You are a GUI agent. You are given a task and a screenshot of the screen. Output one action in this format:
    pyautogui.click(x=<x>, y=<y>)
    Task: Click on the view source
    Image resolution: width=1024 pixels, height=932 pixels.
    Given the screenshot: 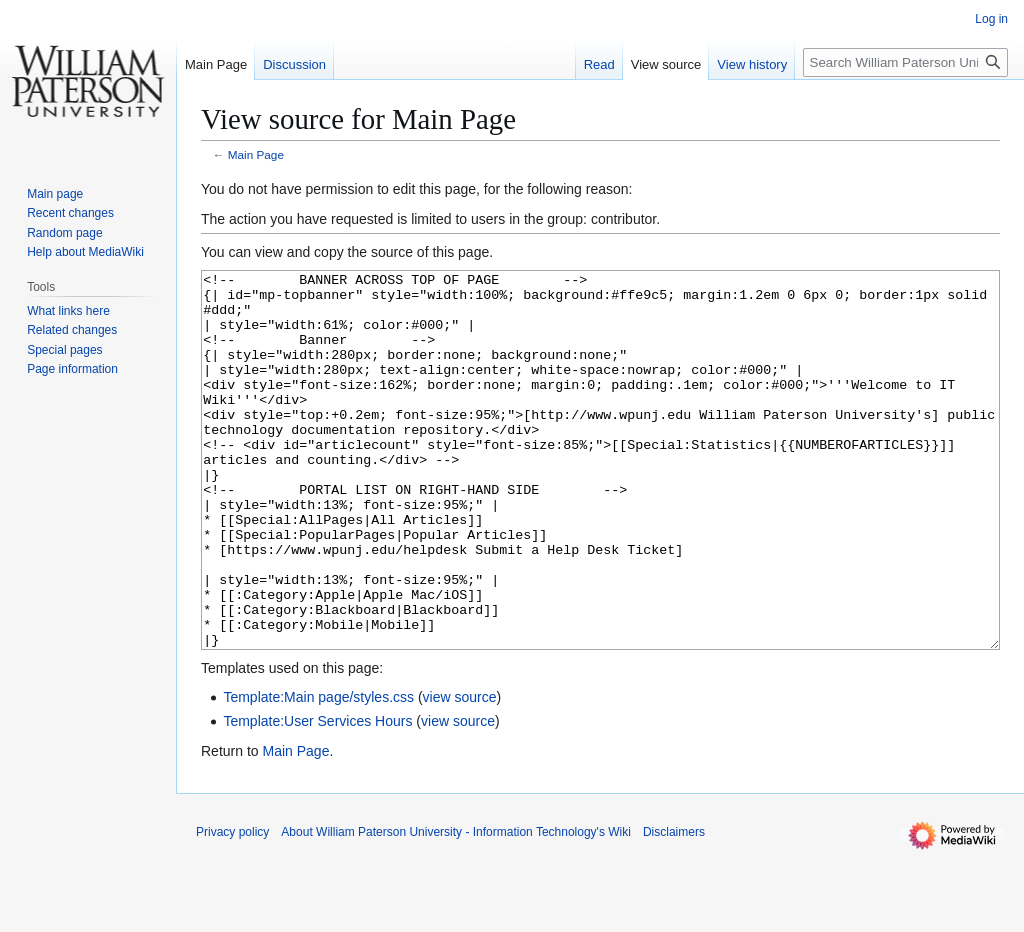 What is the action you would take?
    pyautogui.click(x=460, y=772)
    